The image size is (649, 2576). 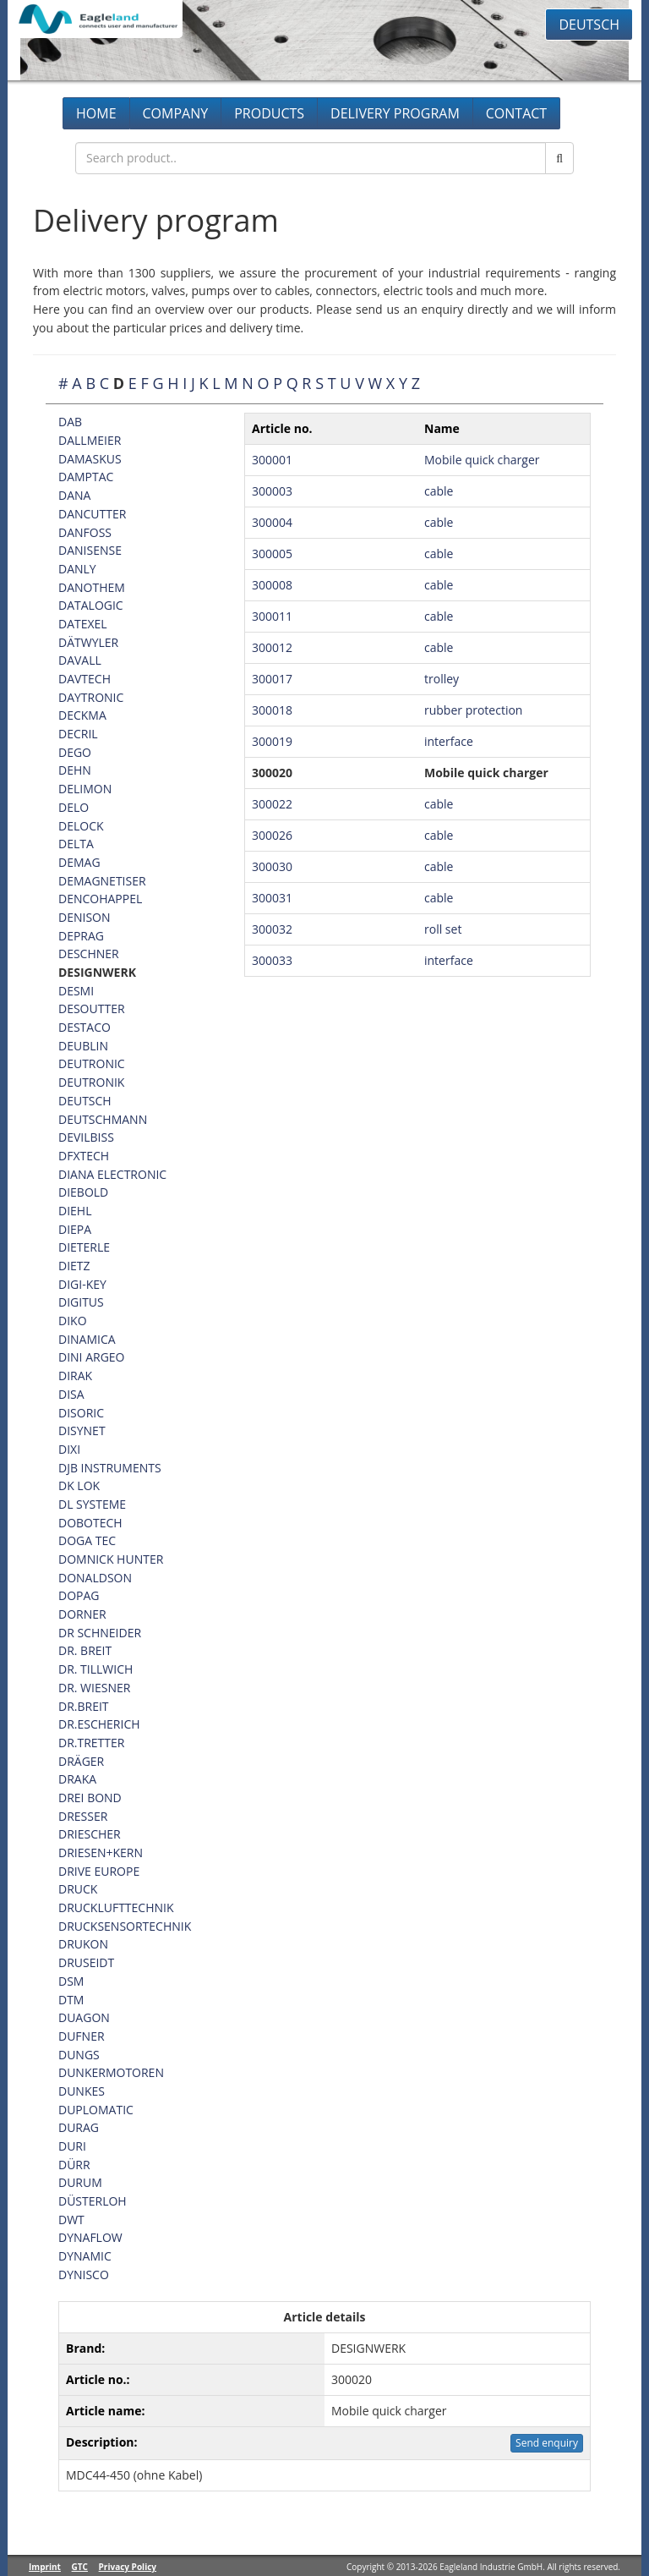 What do you see at coordinates (82, 624) in the screenshot?
I see `DATEXEL` at bounding box center [82, 624].